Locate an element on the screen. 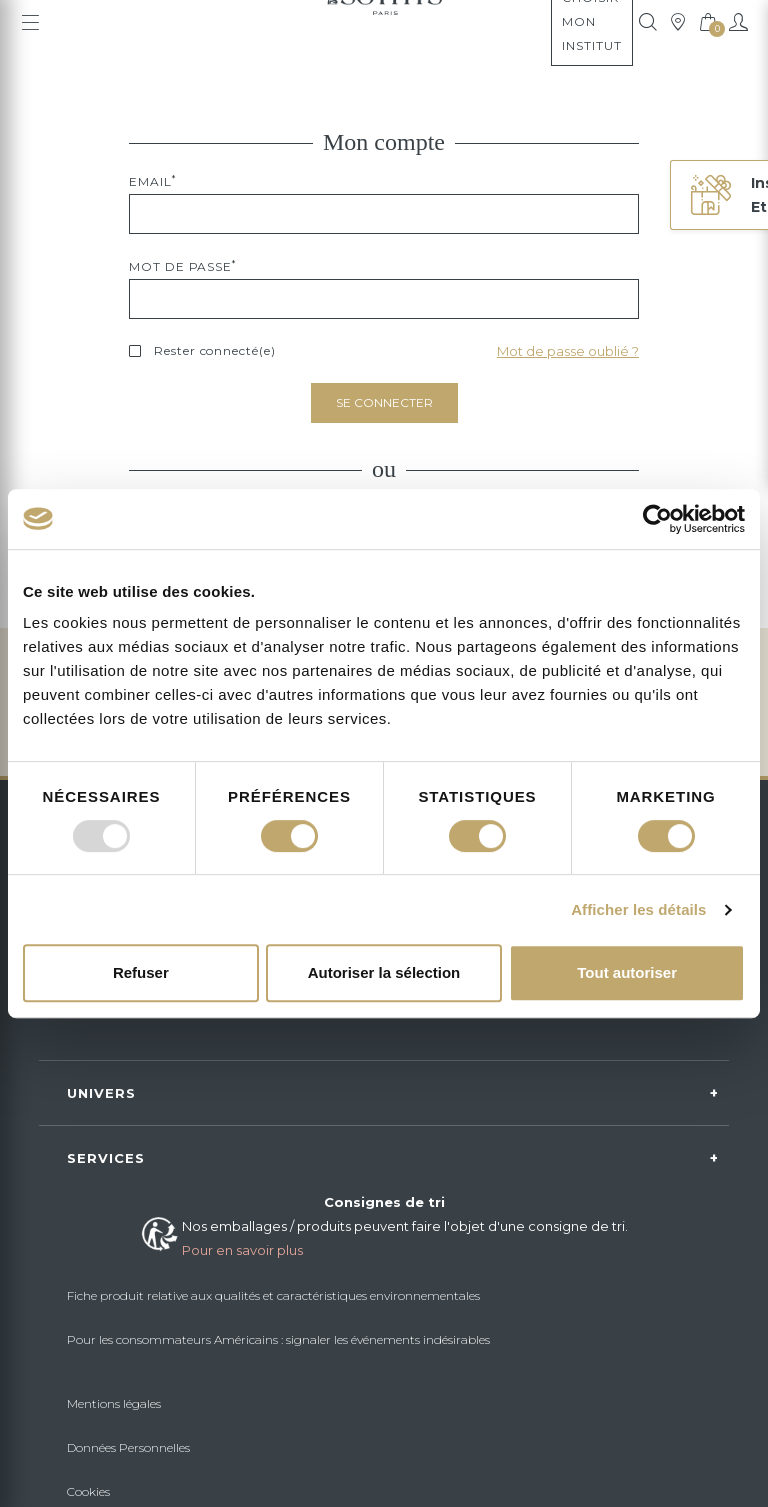 This screenshot has height=1507, width=768. Pour en savoir plus is located at coordinates (242, 1250).